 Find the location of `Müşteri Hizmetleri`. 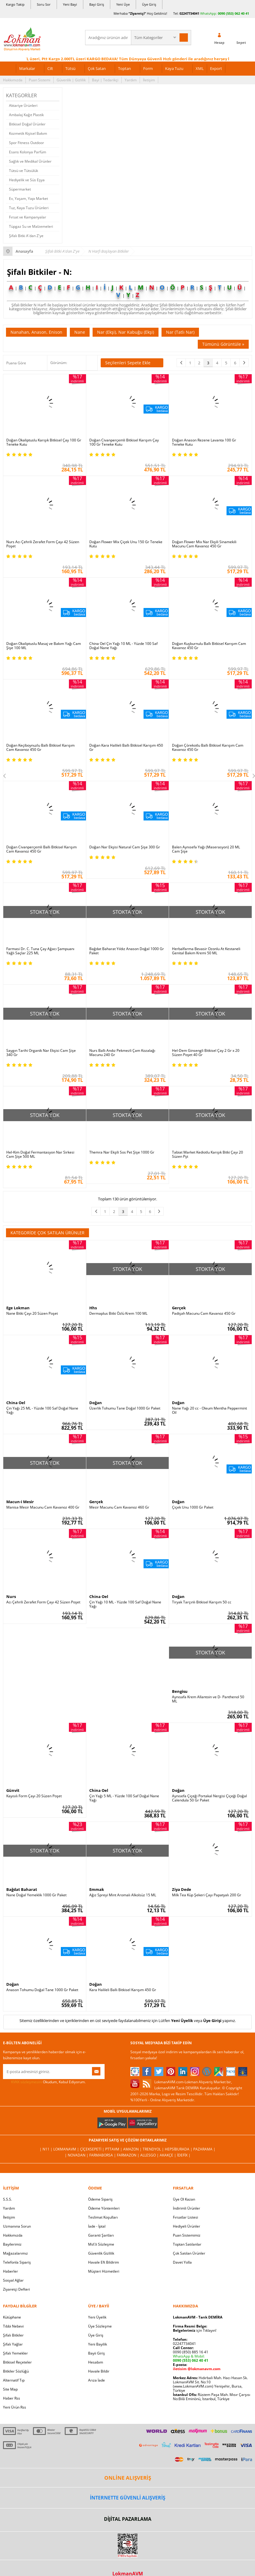

Müşteri Hizmetleri is located at coordinates (103, 2271).